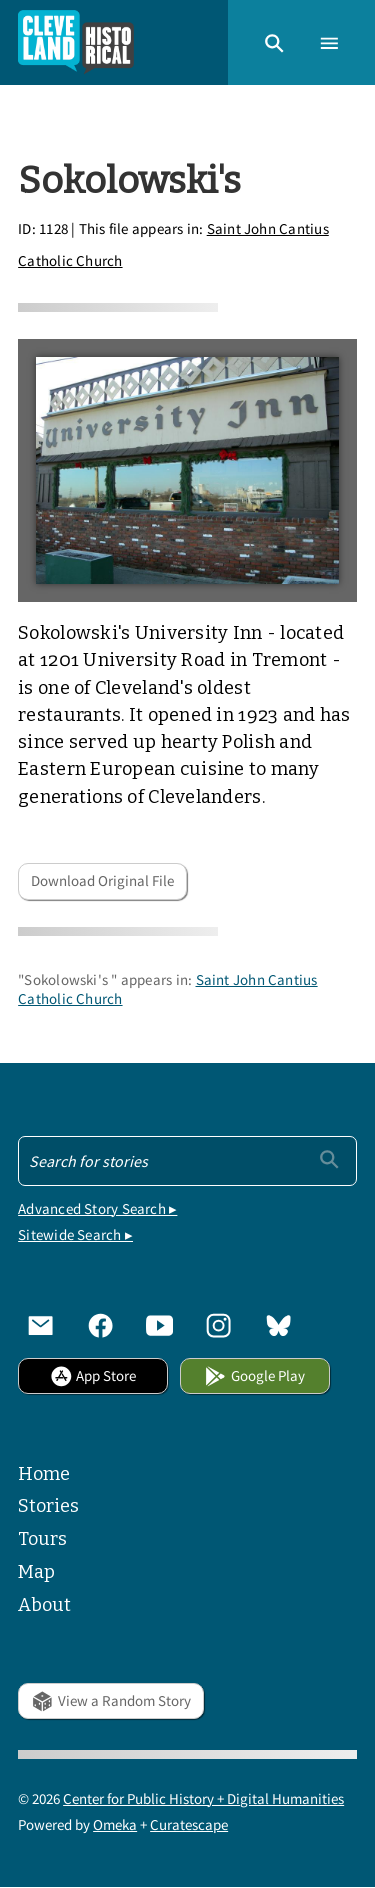 The image size is (375, 1888). I want to click on Curatescape, so click(189, 1824).